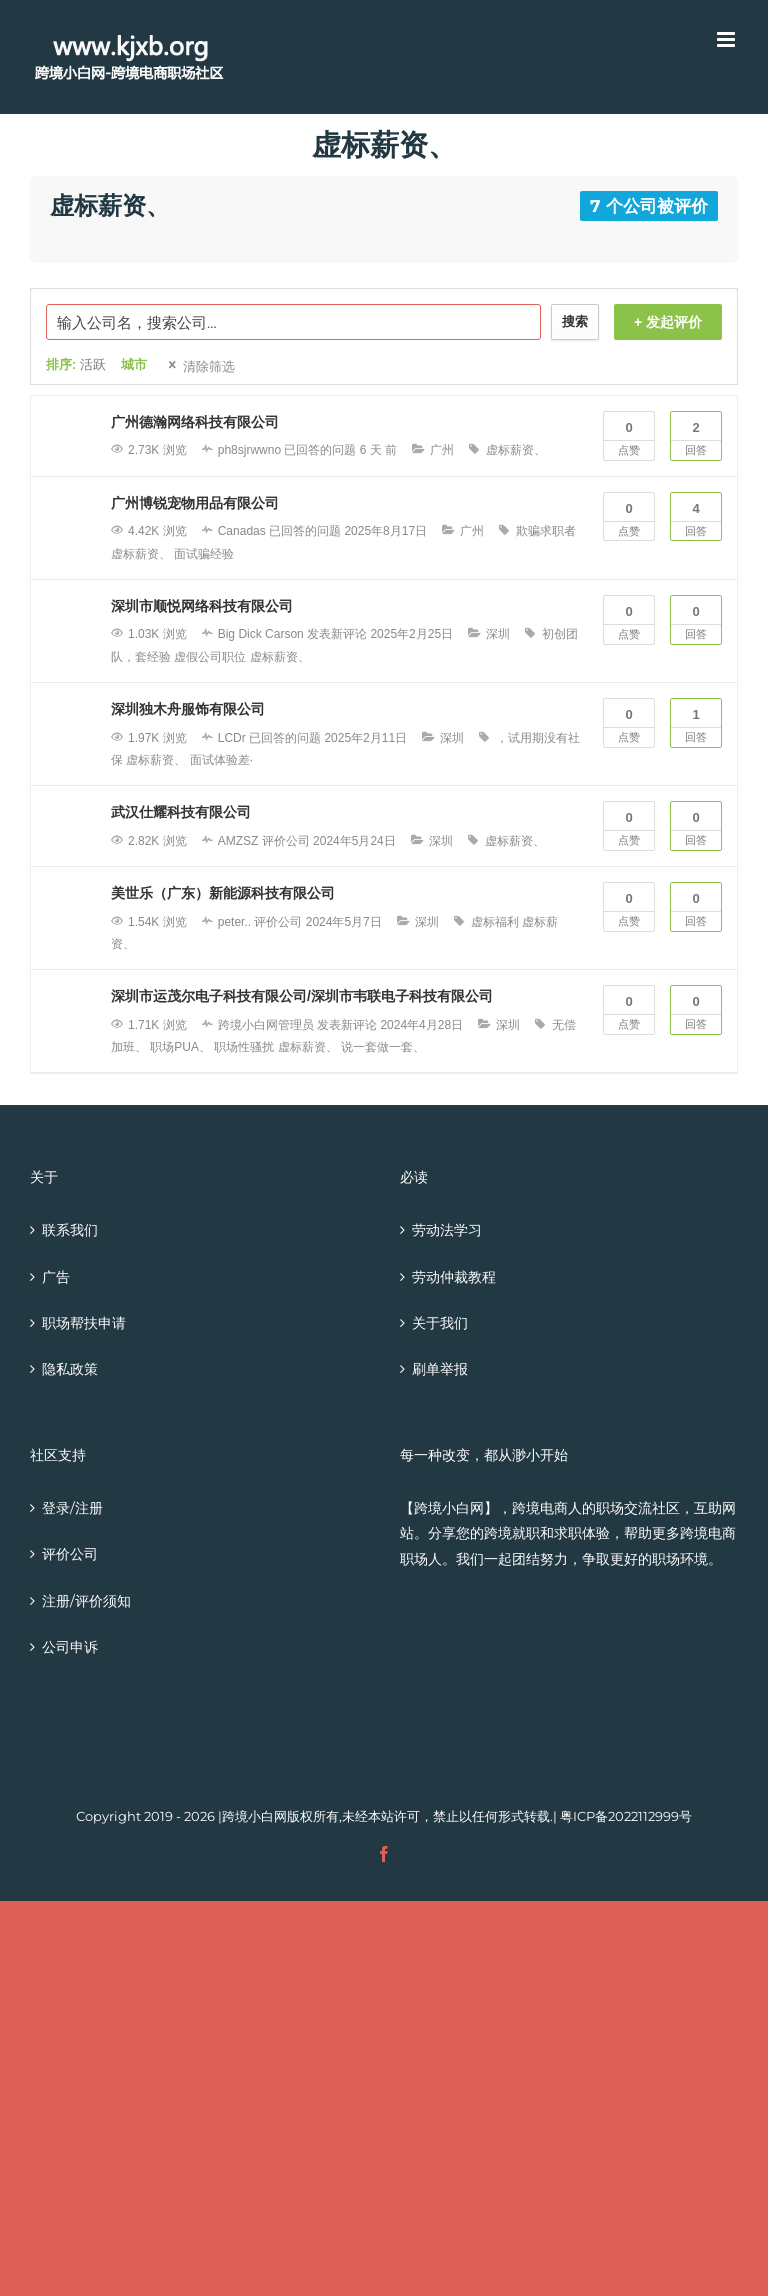 This screenshot has height=2296, width=768. Describe the element at coordinates (204, 554) in the screenshot. I see `面试骗经验` at that location.